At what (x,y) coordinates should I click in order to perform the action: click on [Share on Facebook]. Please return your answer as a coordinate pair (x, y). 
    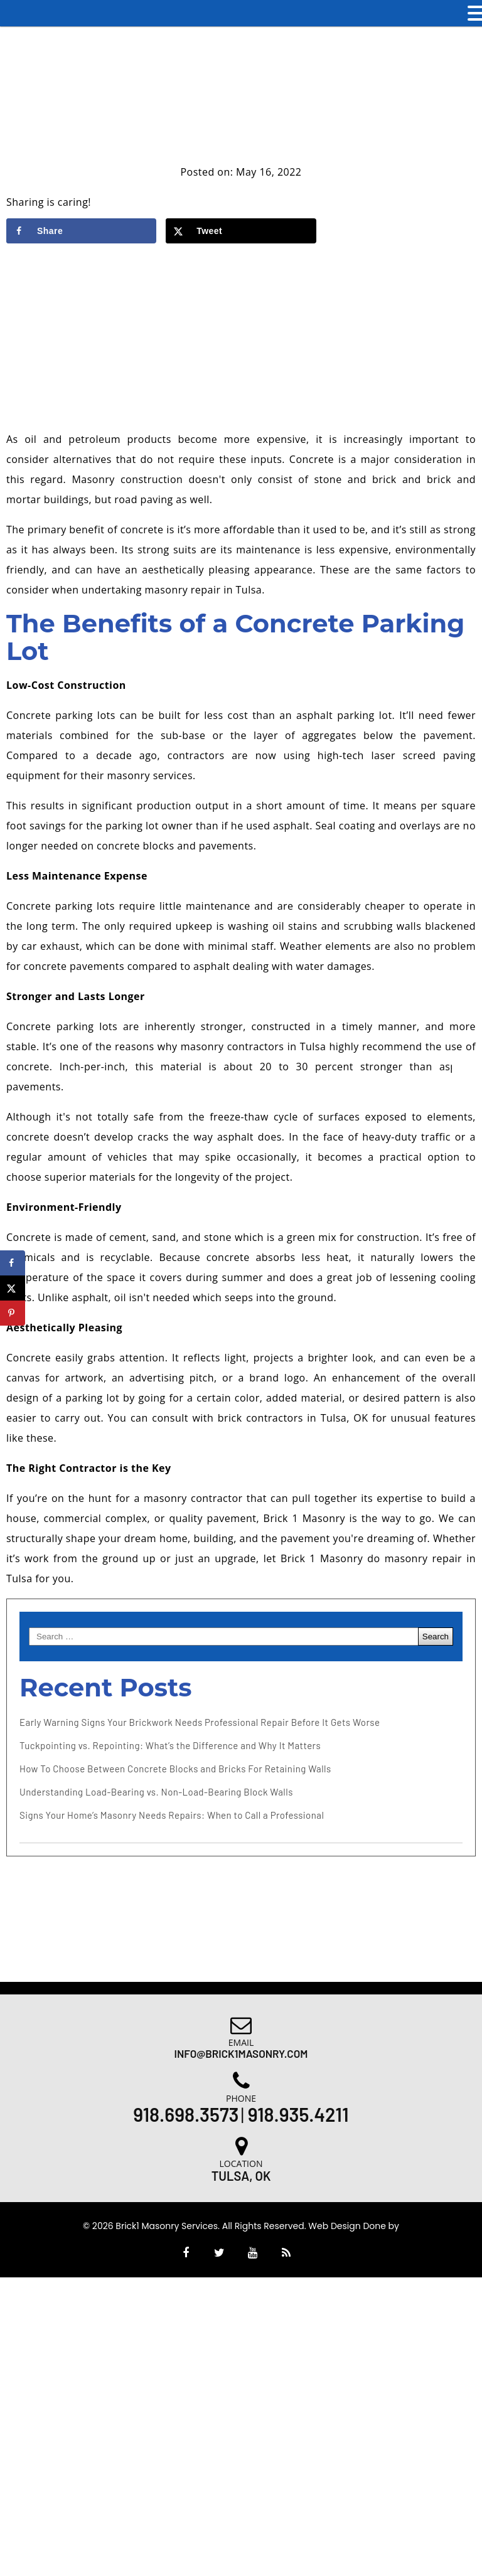
    Looking at the image, I should click on (81, 230).